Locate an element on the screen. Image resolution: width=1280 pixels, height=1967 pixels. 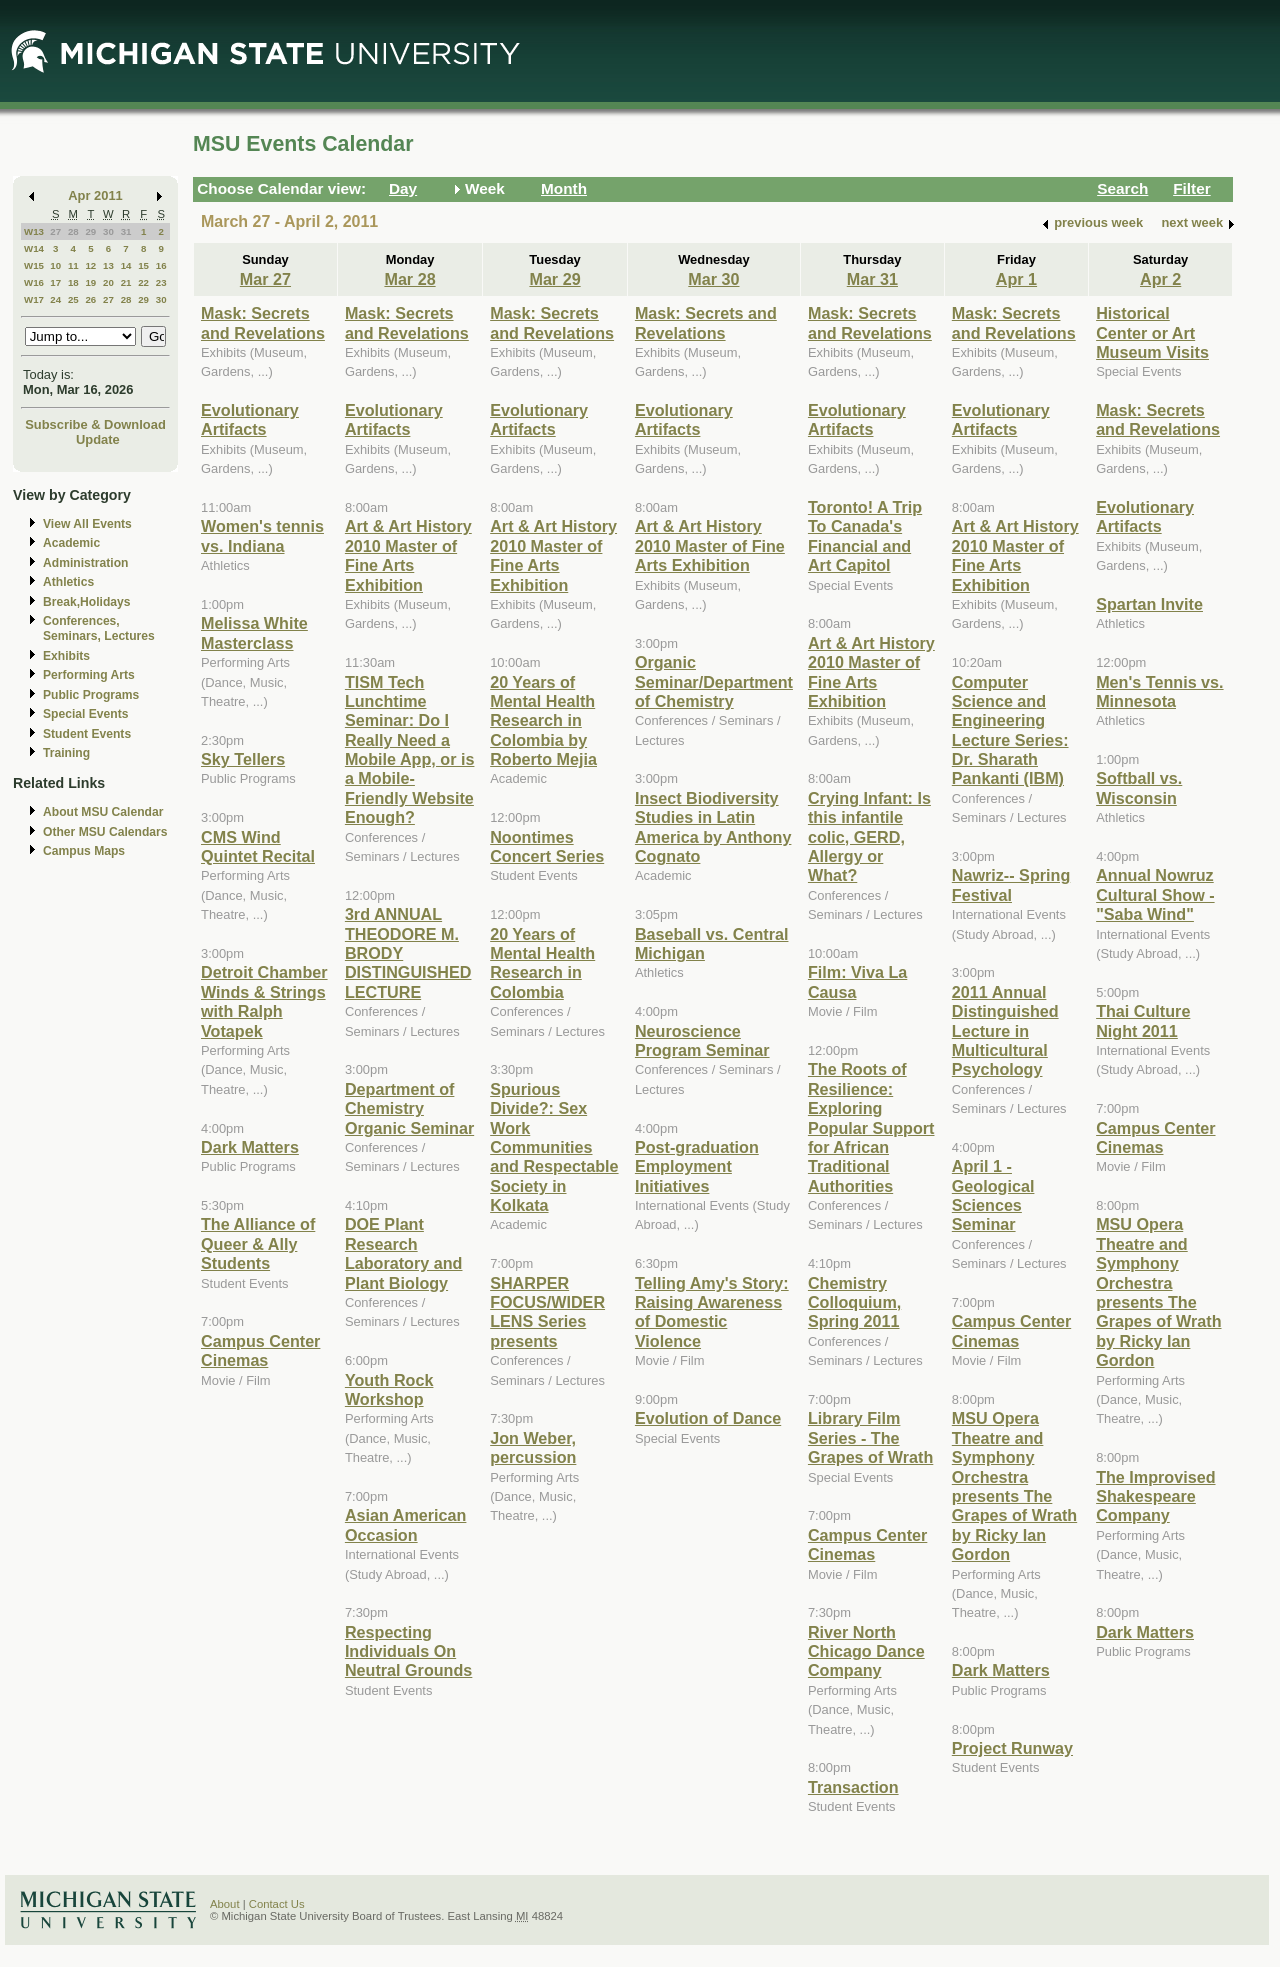
Campus Maps is located at coordinates (84, 851).